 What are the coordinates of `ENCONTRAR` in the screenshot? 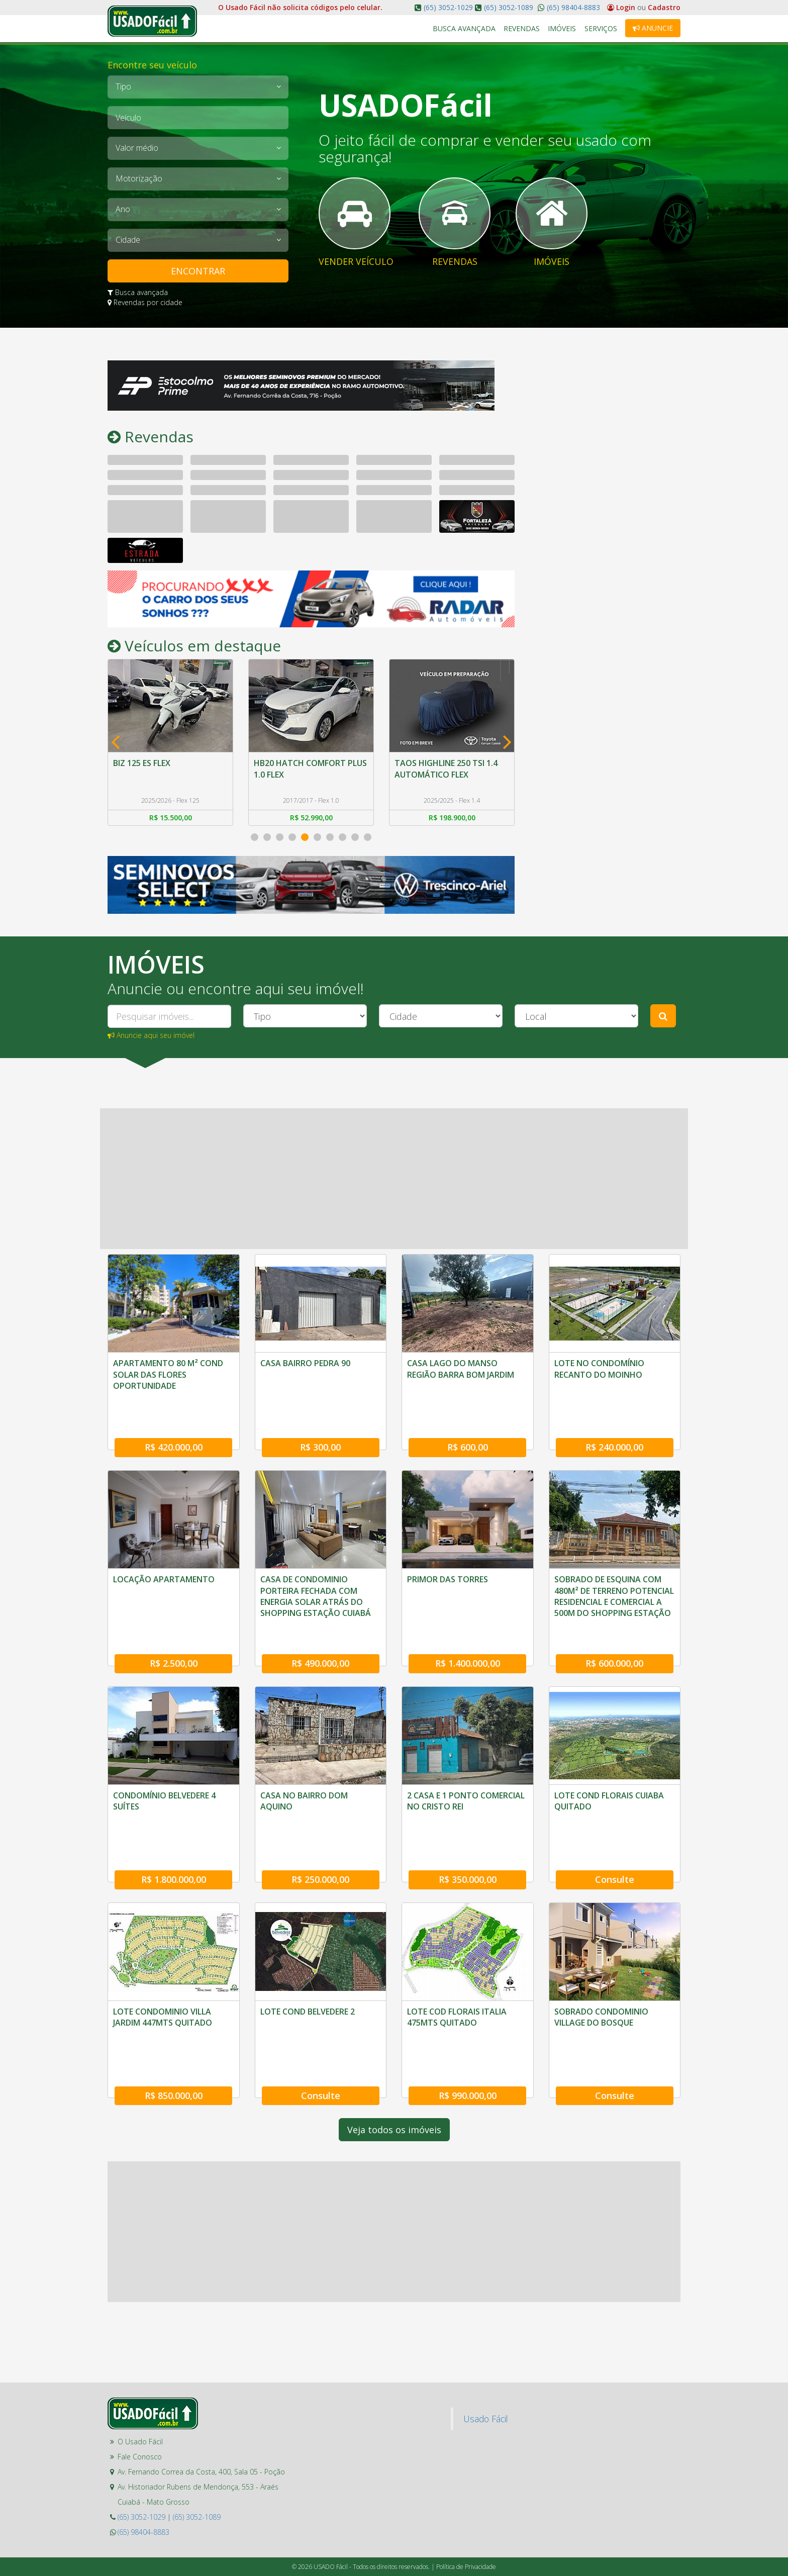 It's located at (198, 271).